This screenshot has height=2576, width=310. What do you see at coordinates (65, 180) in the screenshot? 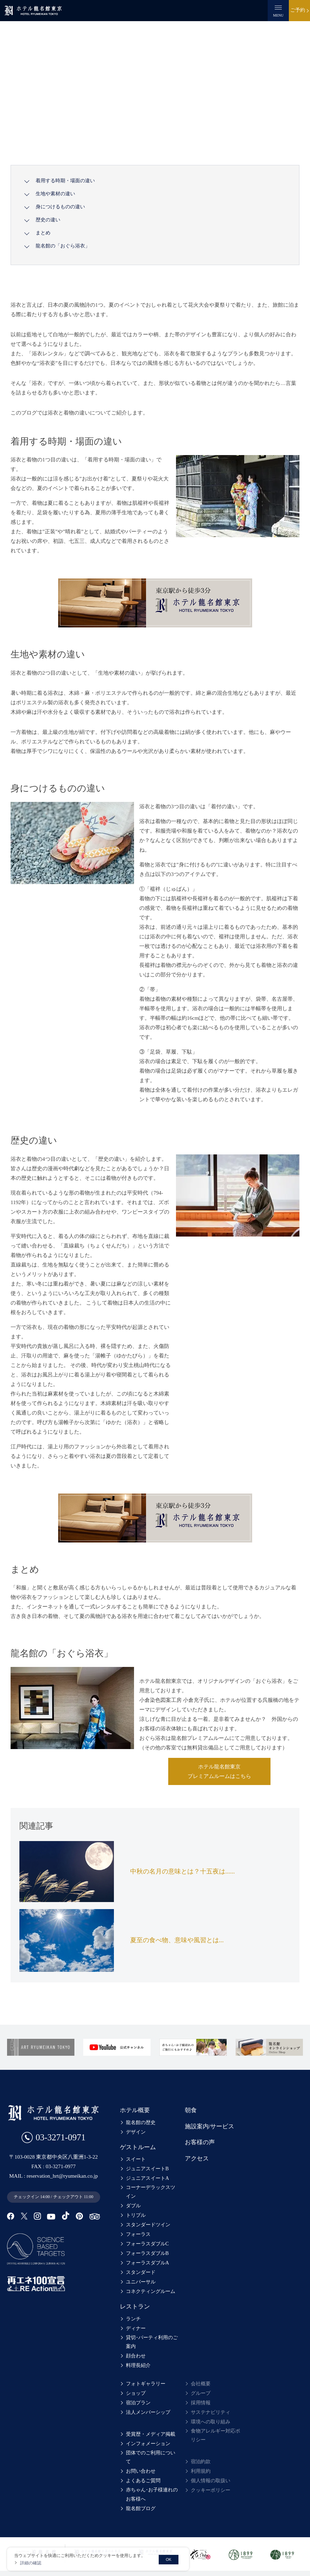
I see `着用する時期・場面の違い` at bounding box center [65, 180].